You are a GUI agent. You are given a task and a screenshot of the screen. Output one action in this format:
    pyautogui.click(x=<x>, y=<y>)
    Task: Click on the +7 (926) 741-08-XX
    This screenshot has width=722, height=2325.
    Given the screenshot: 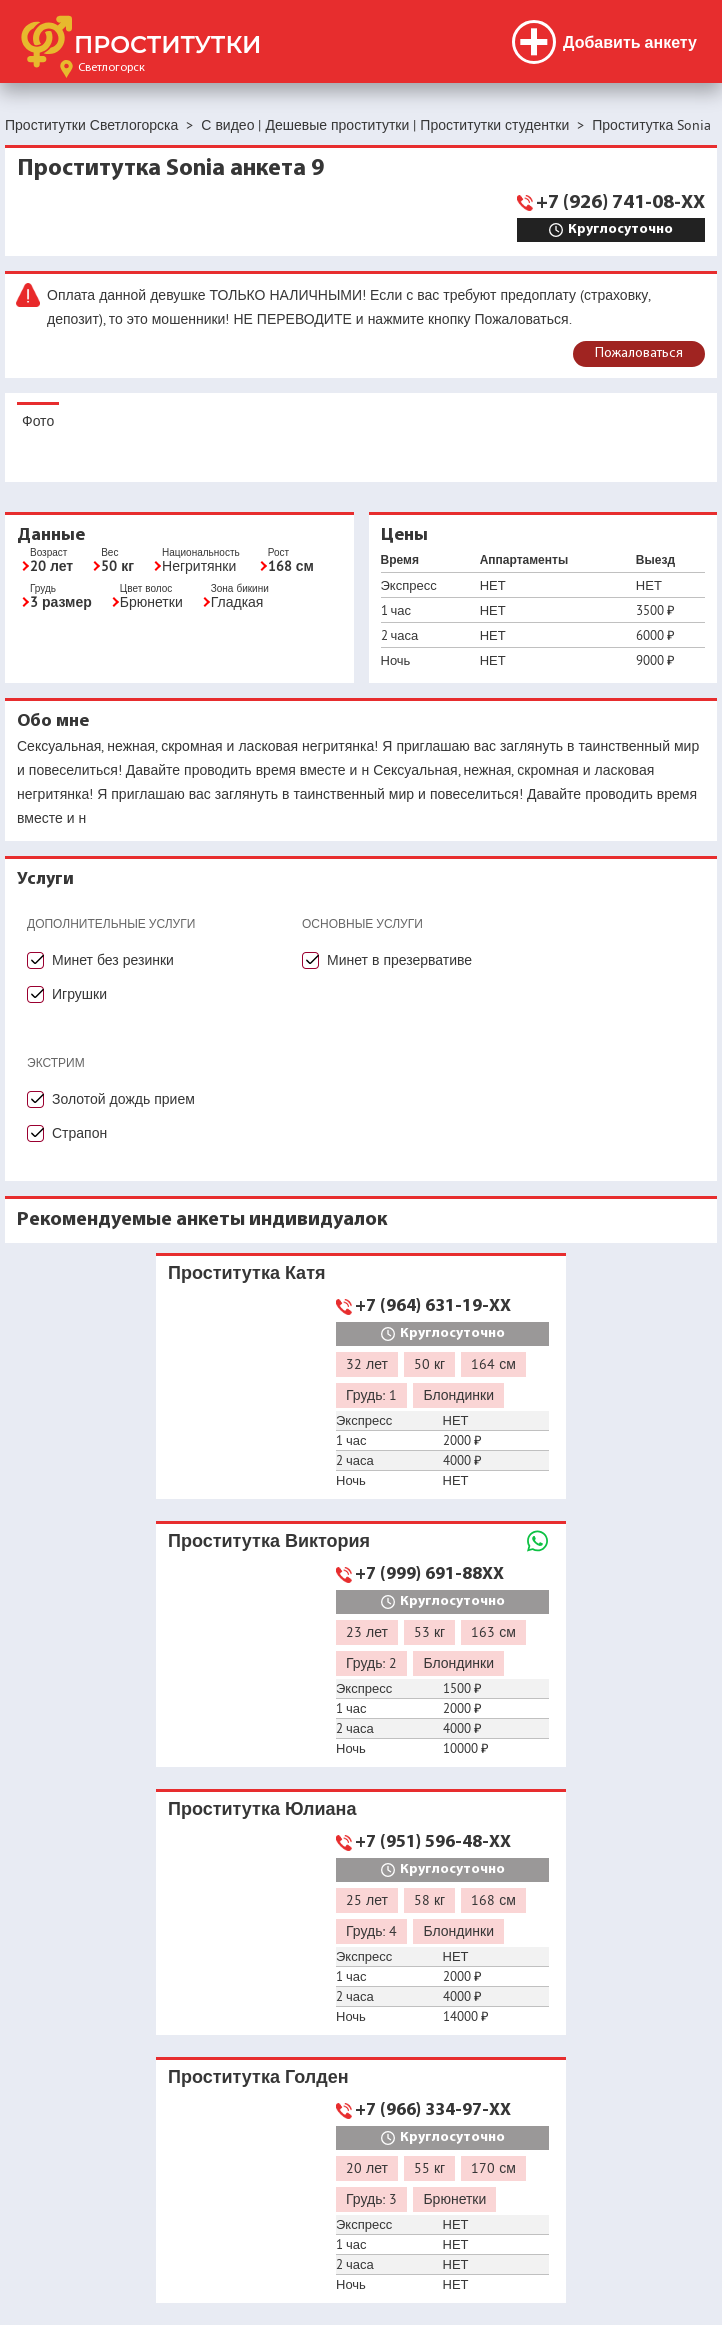 What is the action you would take?
    pyautogui.click(x=620, y=203)
    